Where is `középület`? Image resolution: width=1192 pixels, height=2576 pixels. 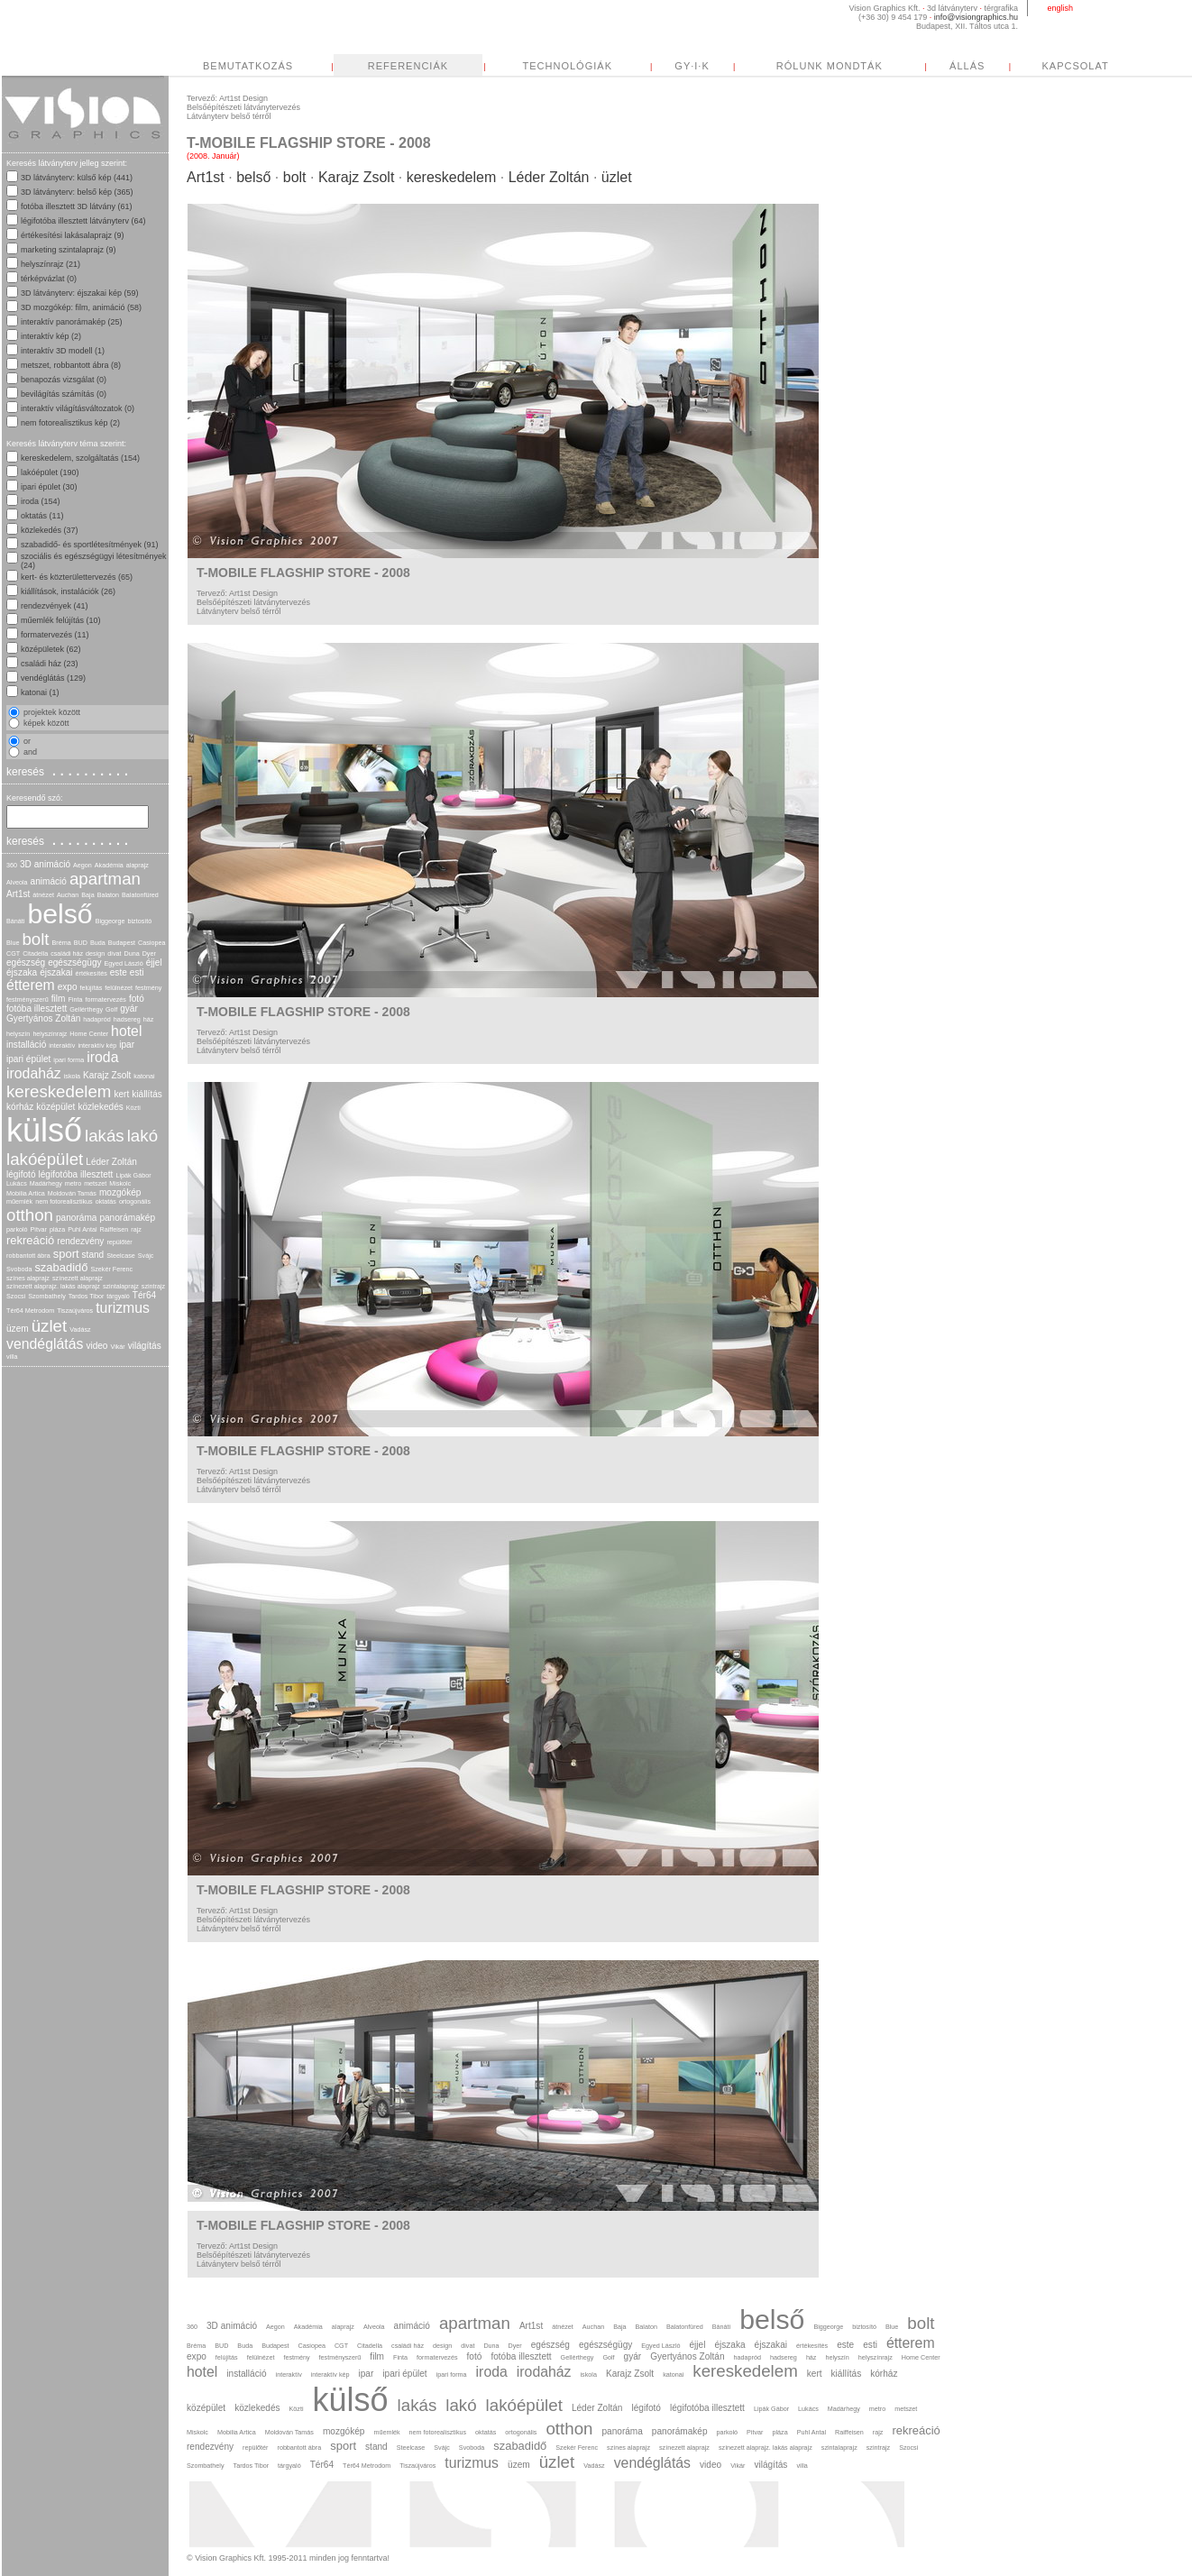
középület is located at coordinates (55, 1107).